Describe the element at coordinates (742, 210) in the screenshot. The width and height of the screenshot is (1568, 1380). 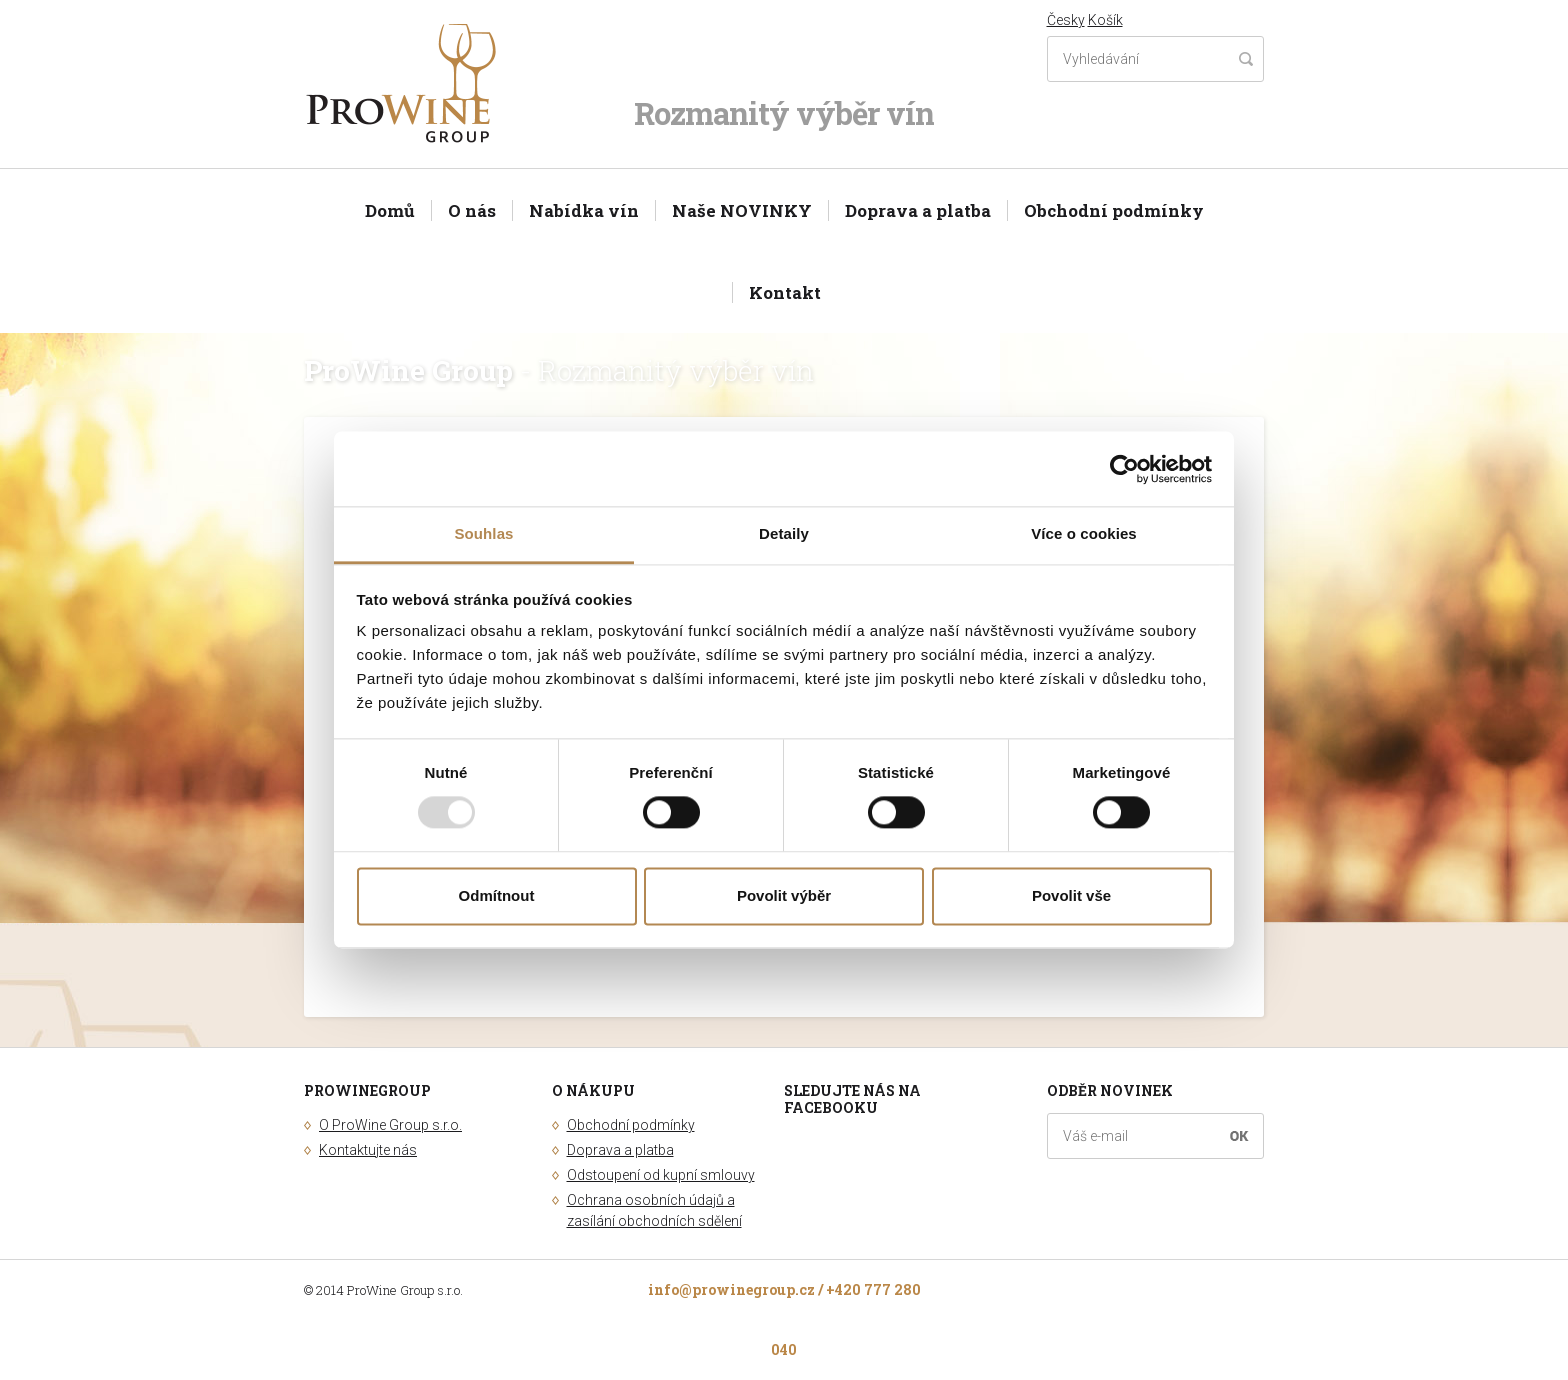
I see `Naše NOVINKY` at that location.